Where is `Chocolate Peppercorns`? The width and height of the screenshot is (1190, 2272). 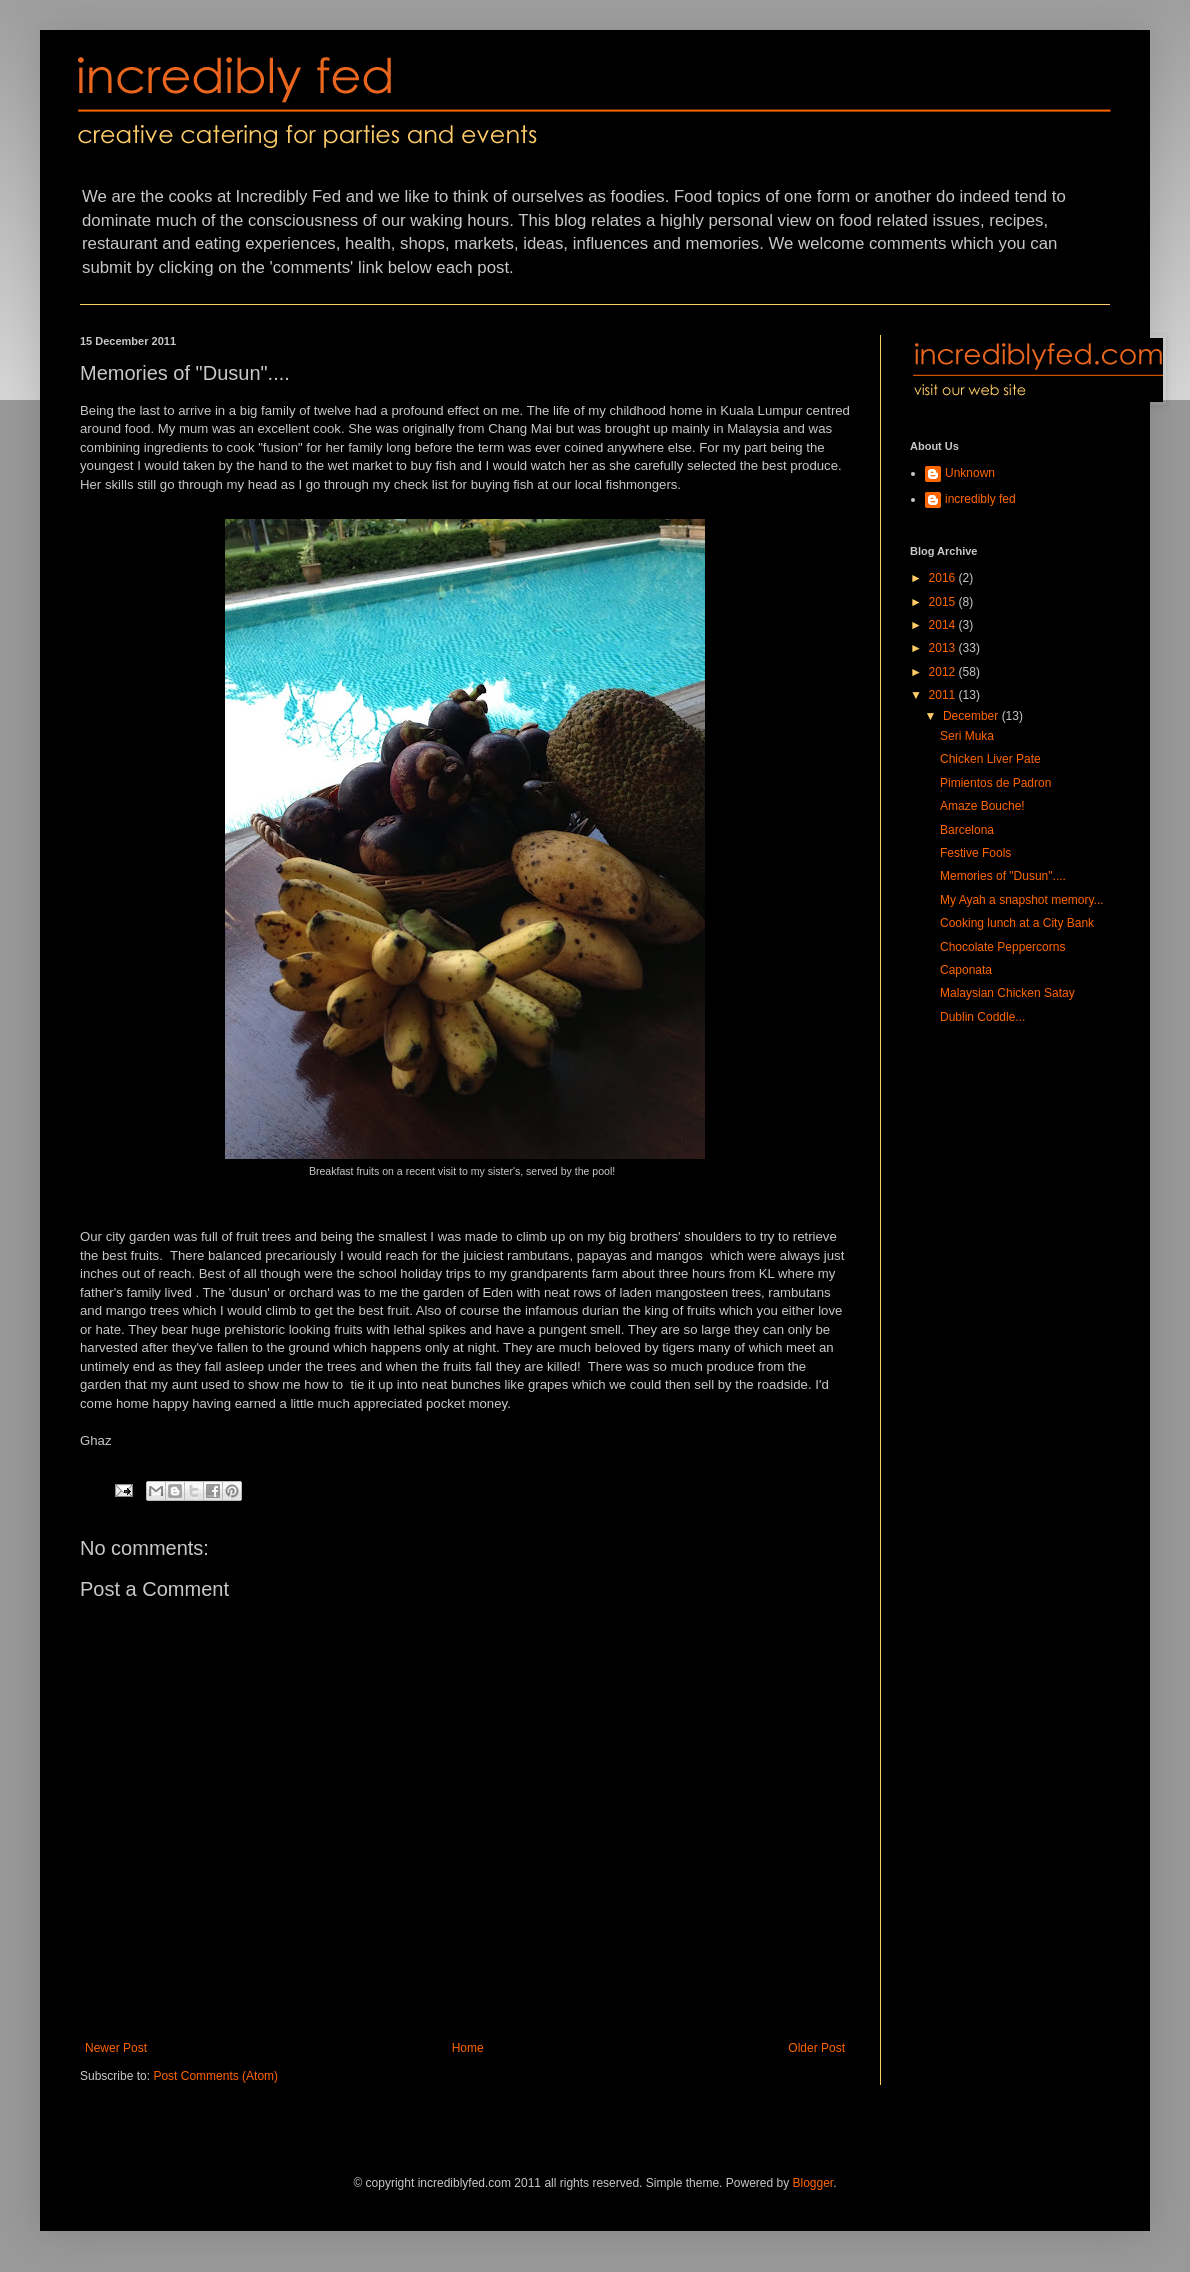
Chocolate Peppercorns is located at coordinates (1002, 947).